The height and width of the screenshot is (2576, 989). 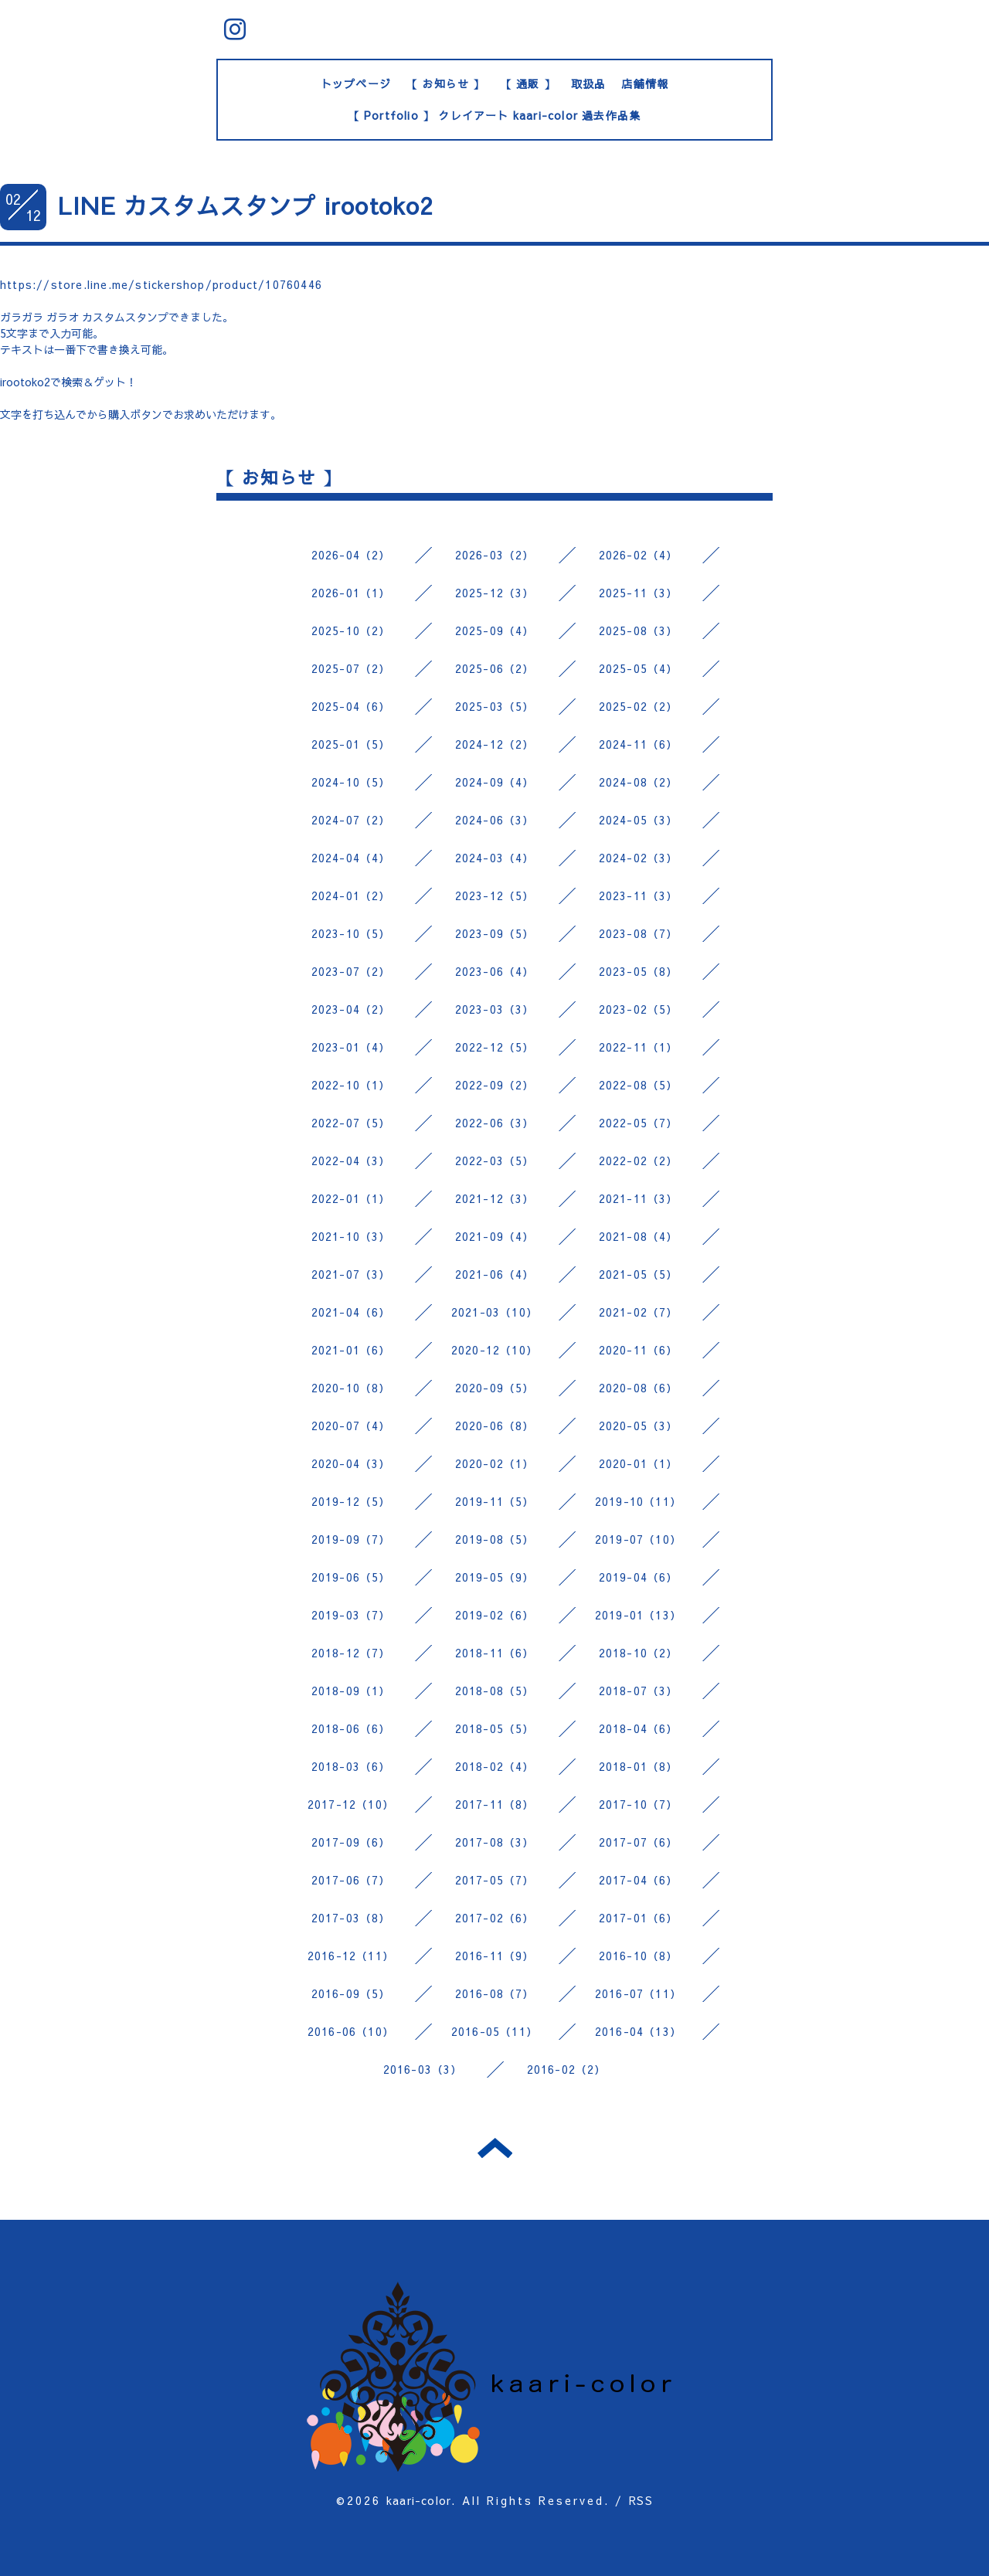 What do you see at coordinates (351, 1766) in the screenshot?
I see `2018-03（6）` at bounding box center [351, 1766].